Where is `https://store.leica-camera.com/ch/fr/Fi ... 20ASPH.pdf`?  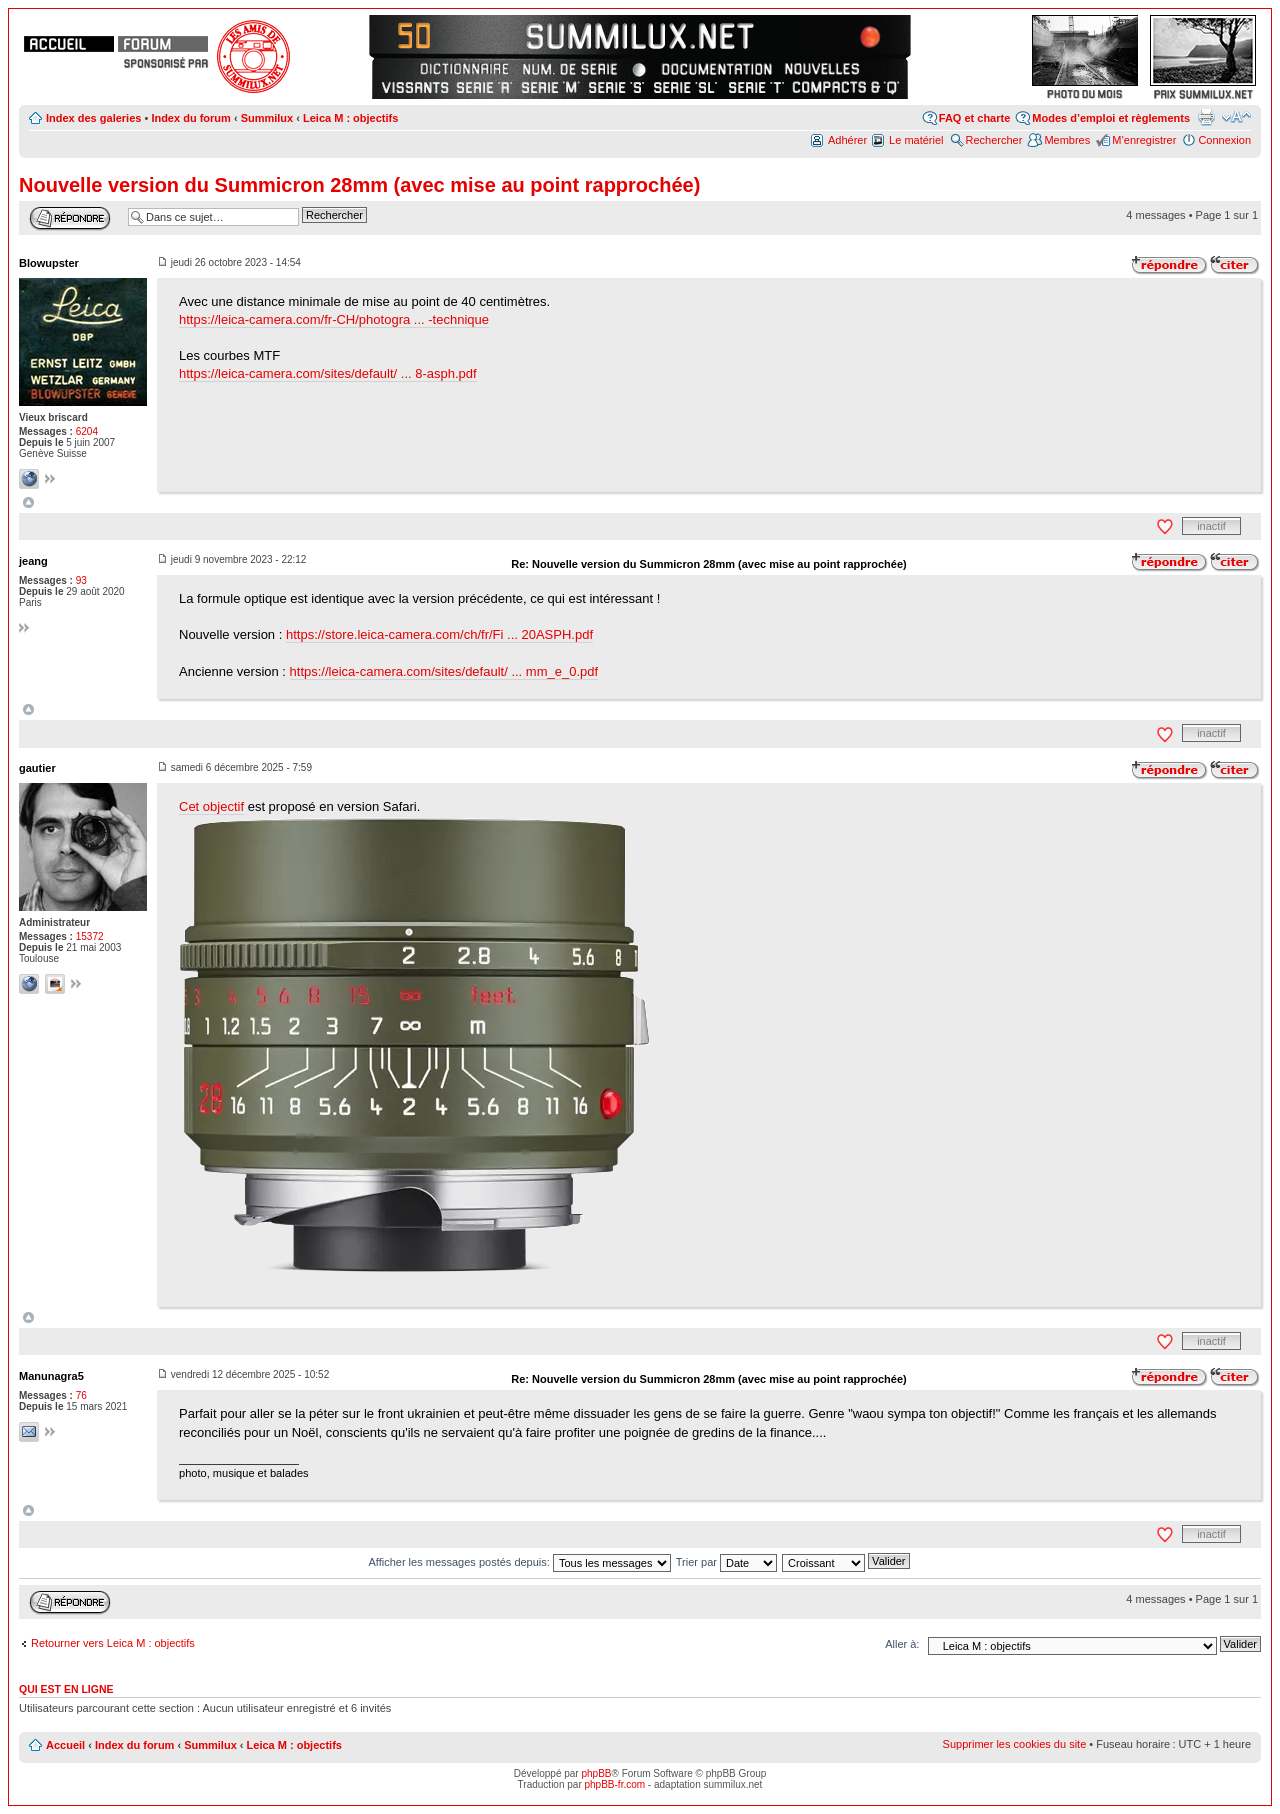 https://store.leica-camera.com/ch/fr/Fi ... 20ASPH.pdf is located at coordinates (439, 634).